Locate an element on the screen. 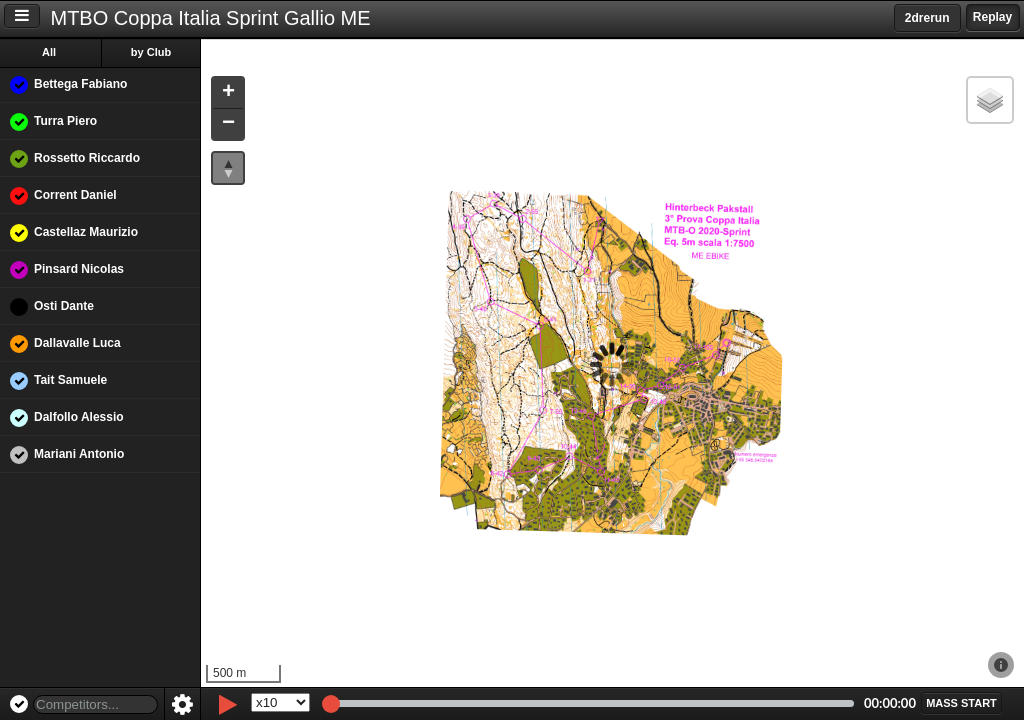 This screenshot has height=720, width=1024. Replay is located at coordinates (992, 17).